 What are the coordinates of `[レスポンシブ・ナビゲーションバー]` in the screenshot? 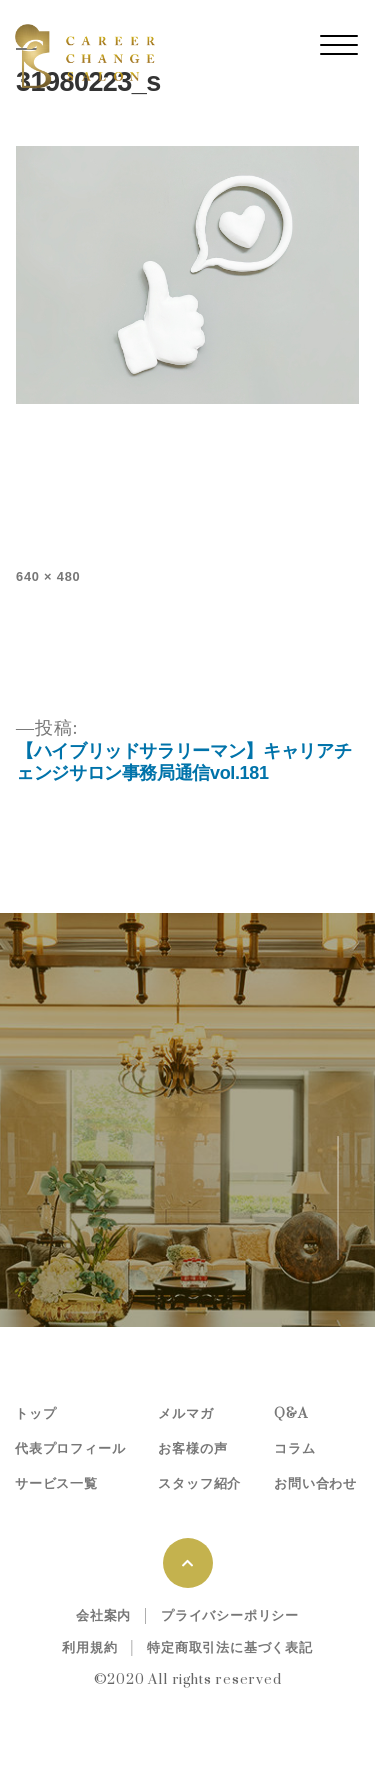 It's located at (339, 45).